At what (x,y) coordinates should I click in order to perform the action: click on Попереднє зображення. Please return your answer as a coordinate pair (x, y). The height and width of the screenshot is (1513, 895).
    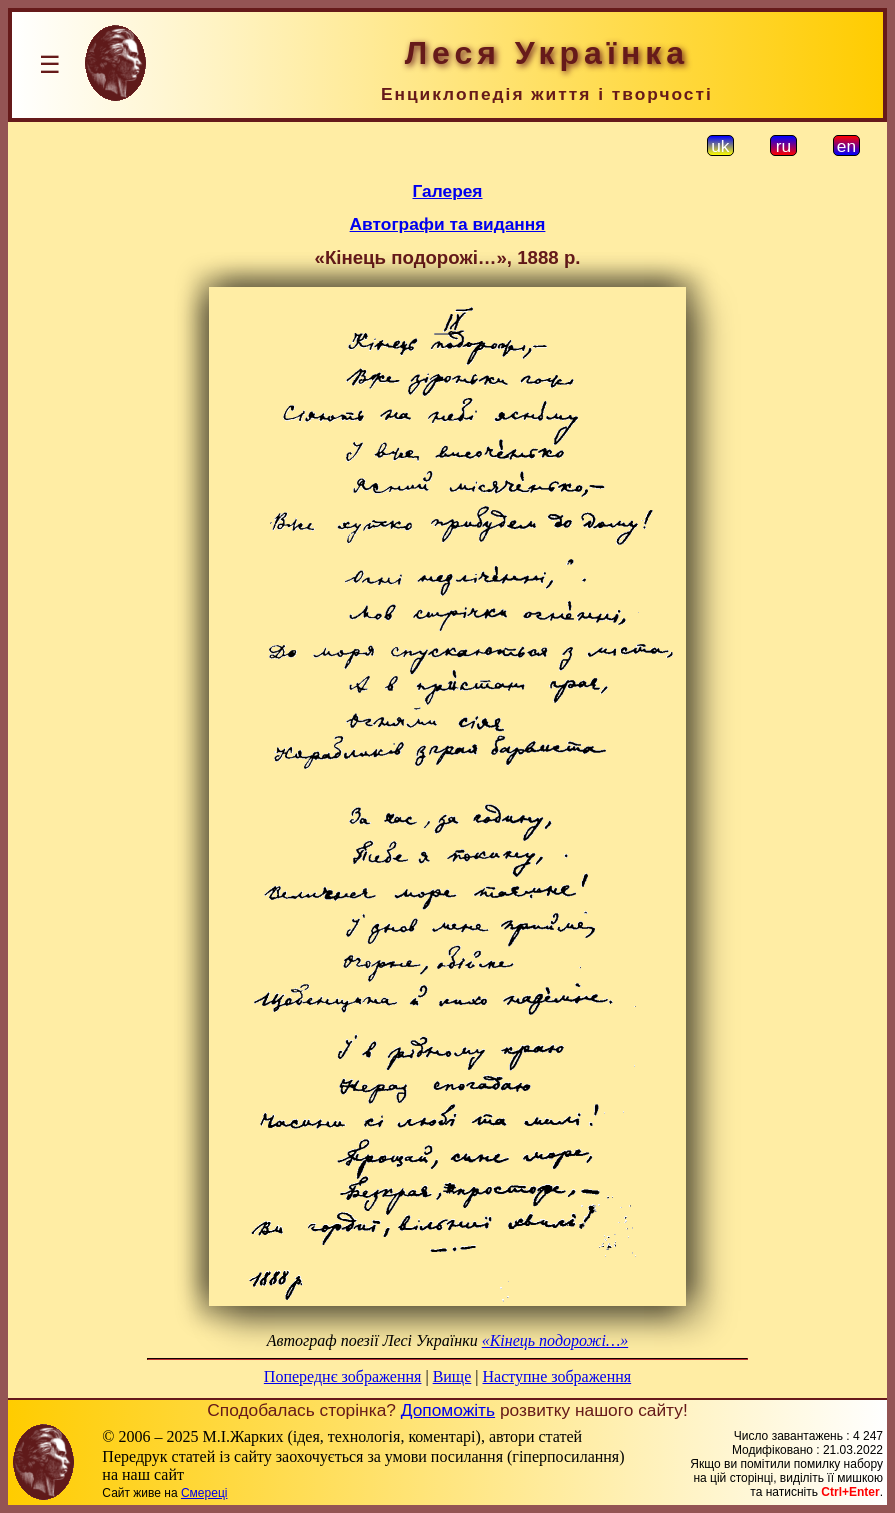
    Looking at the image, I should click on (343, 1376).